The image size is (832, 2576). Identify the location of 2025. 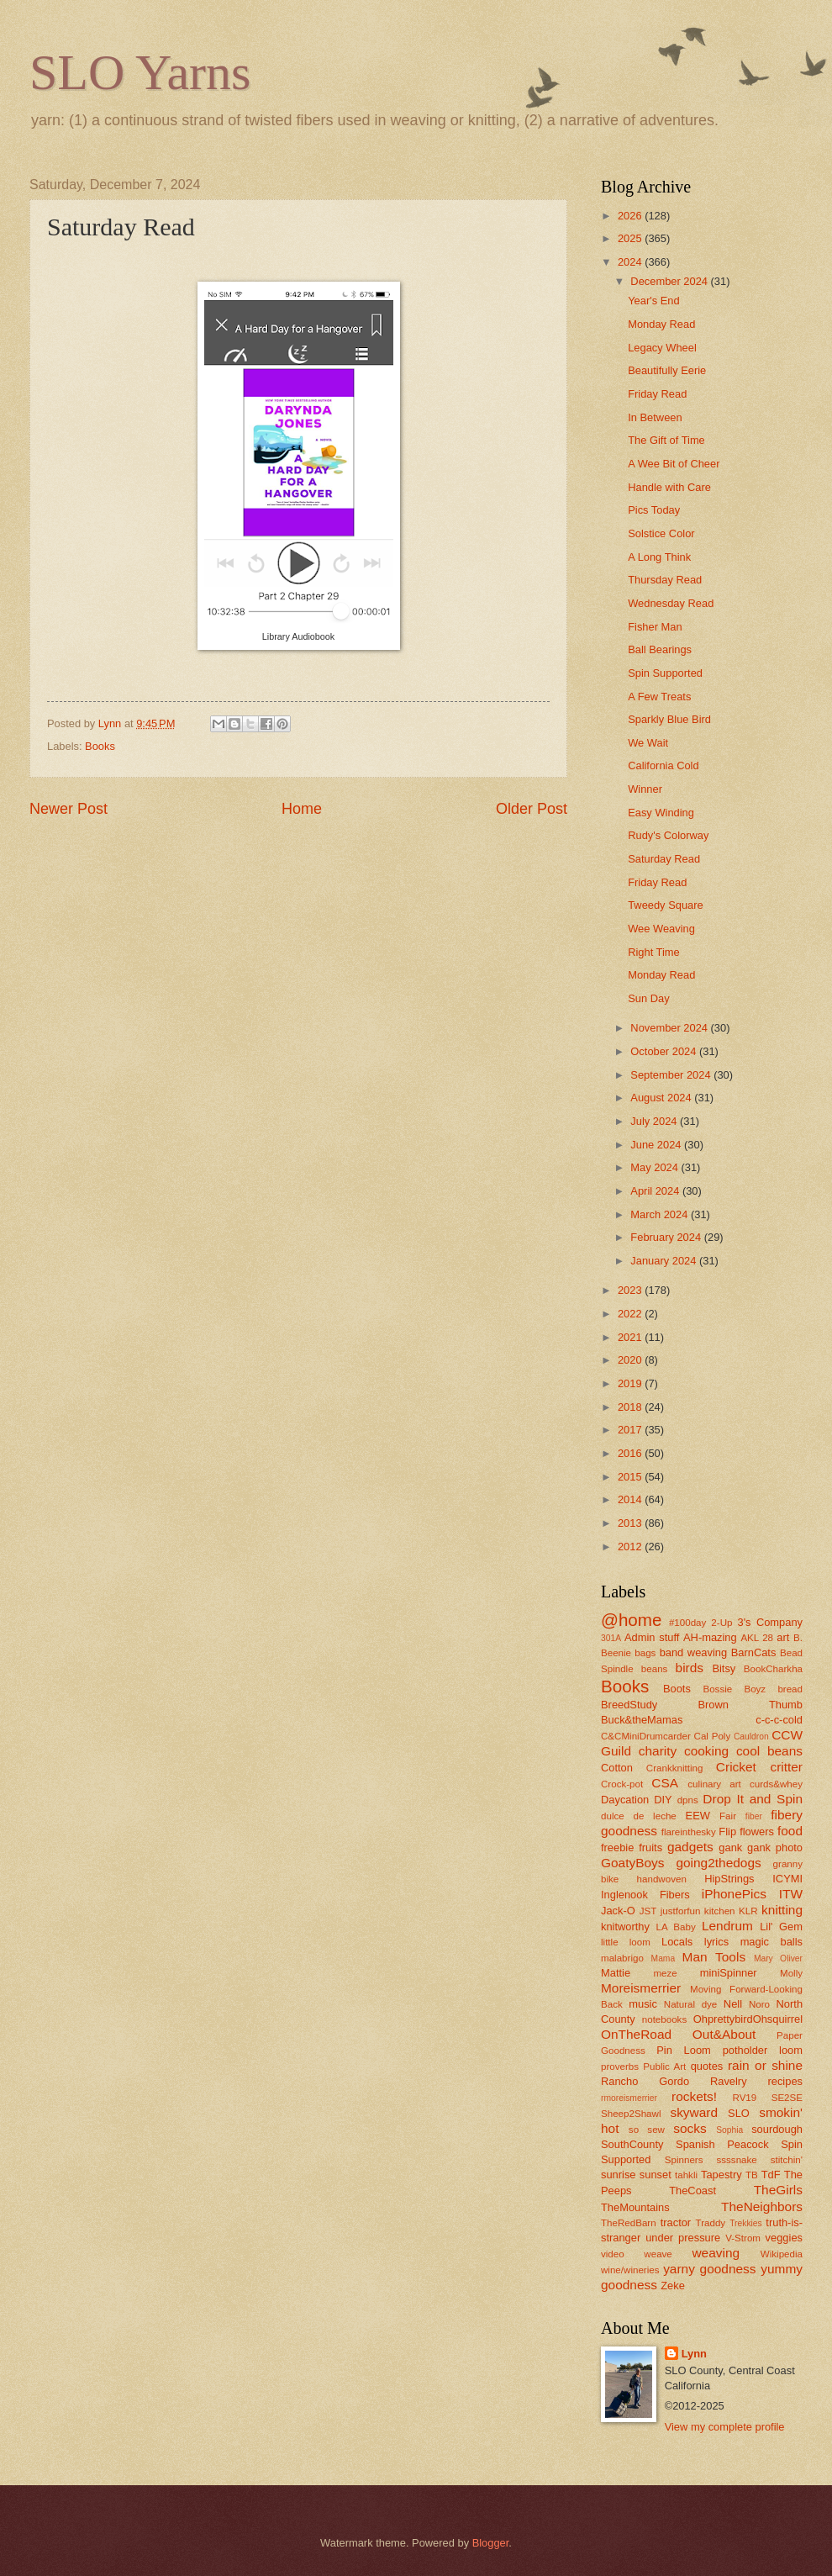
(631, 238).